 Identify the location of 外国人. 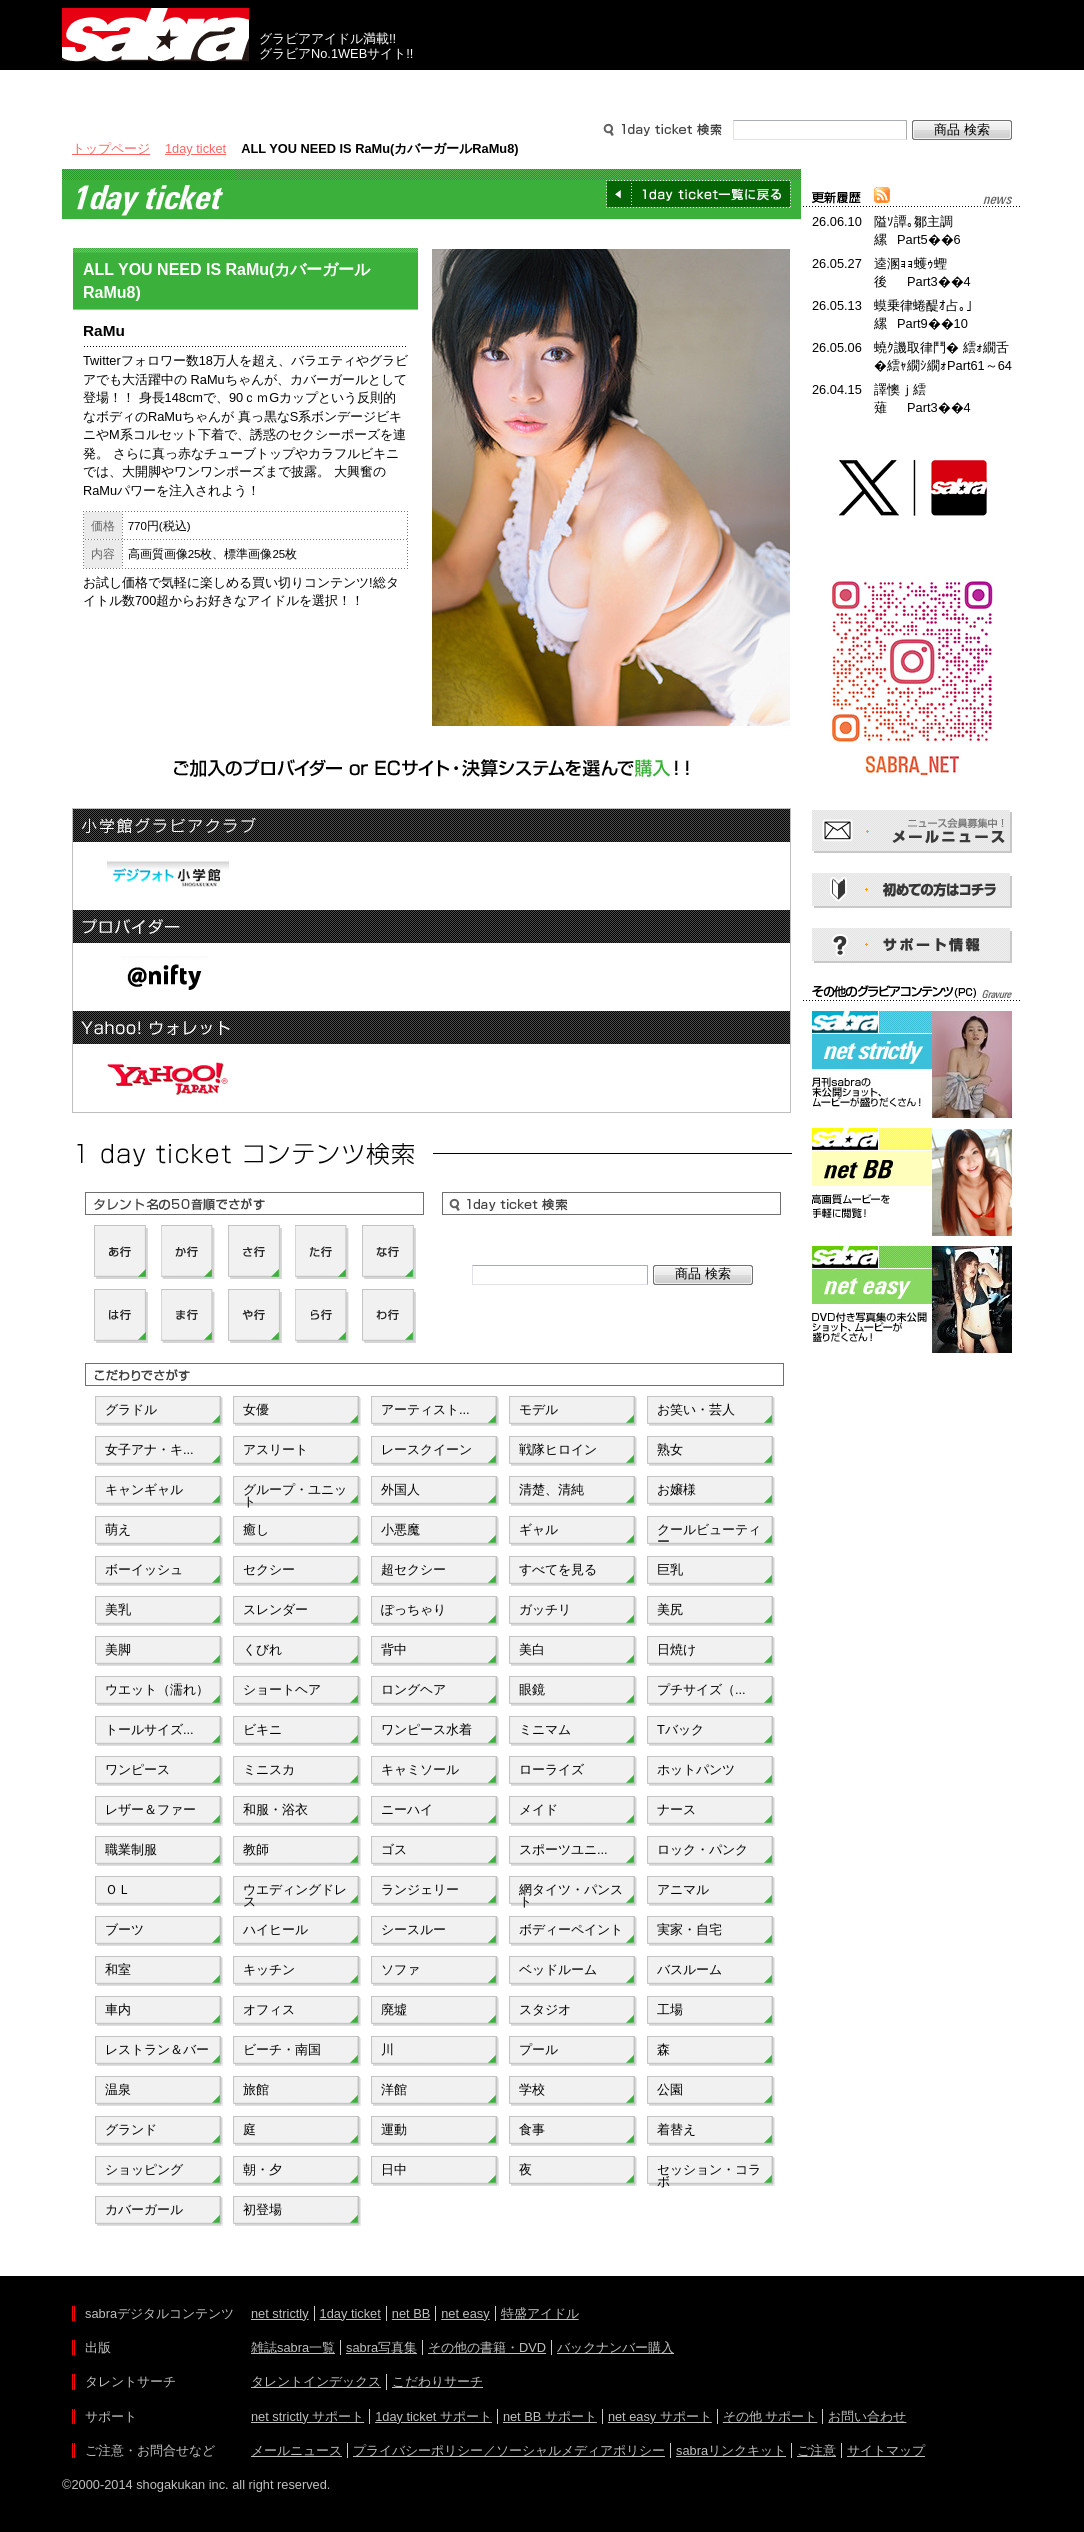
(400, 1489).